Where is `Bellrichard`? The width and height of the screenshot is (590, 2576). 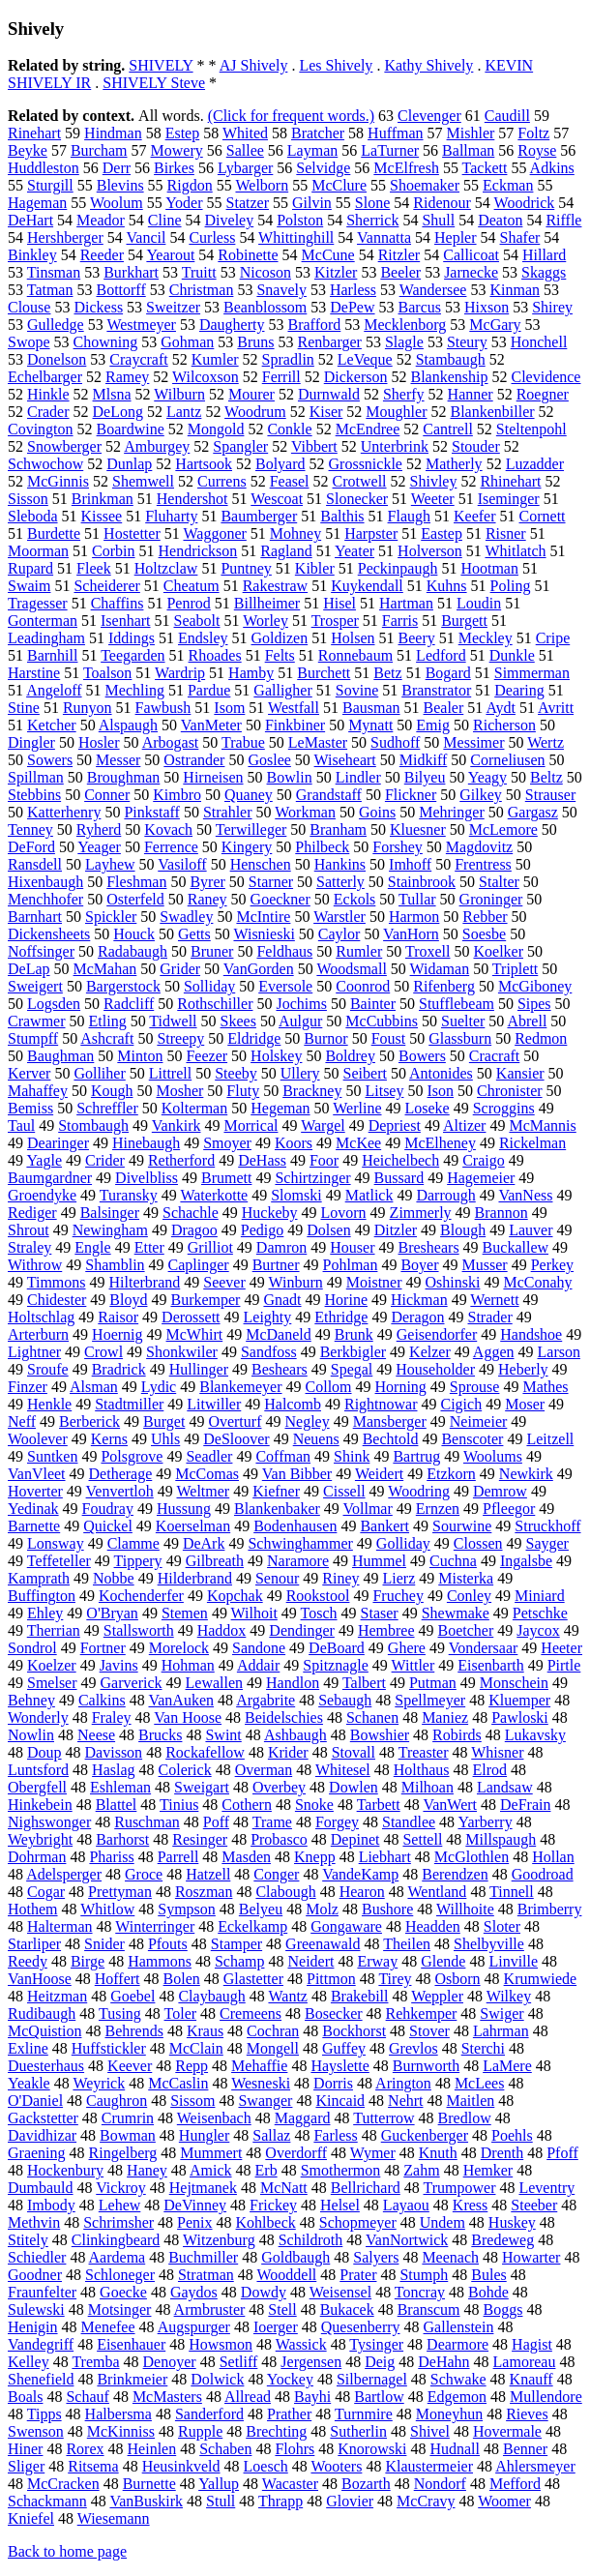
Bellrichard is located at coordinates (365, 2187).